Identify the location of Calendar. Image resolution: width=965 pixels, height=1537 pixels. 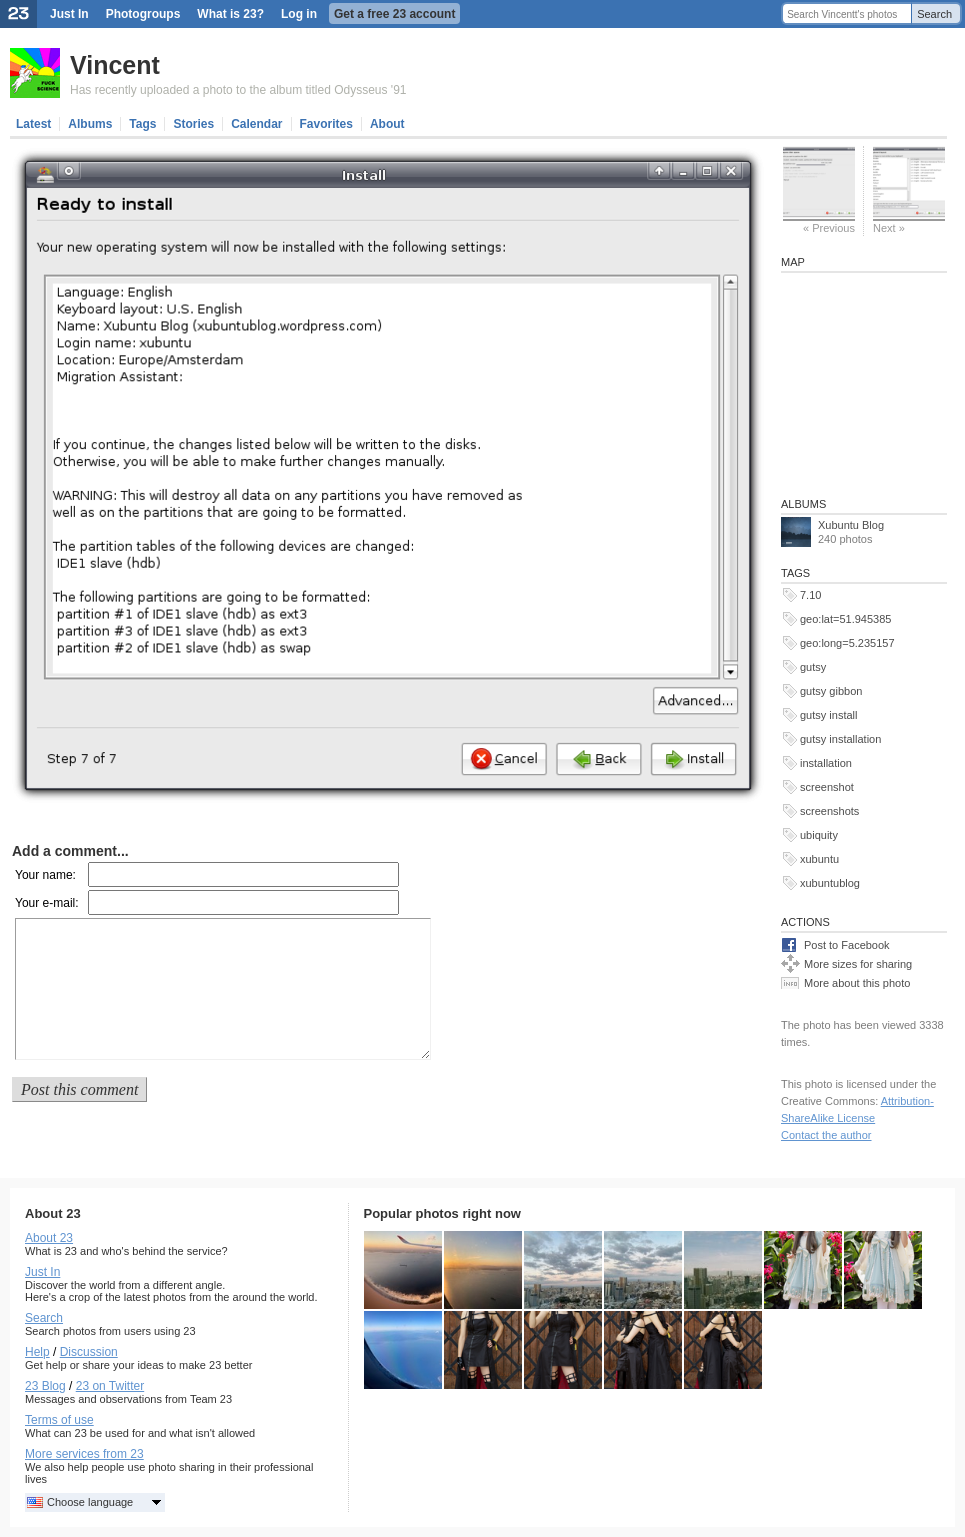
(256, 124).